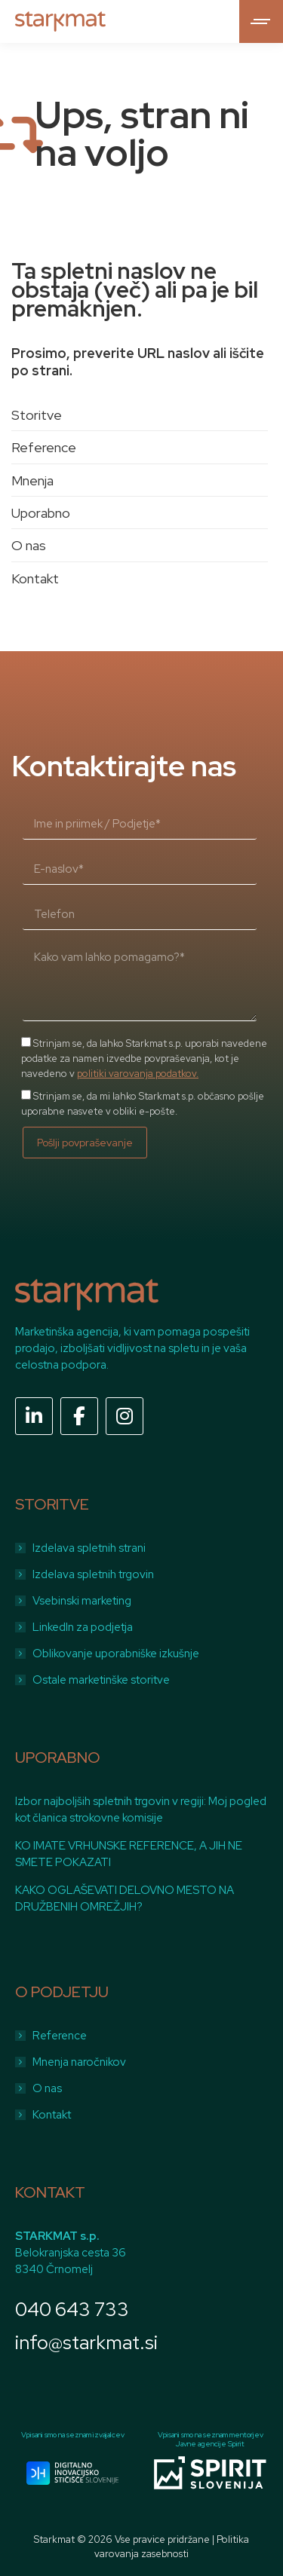 The height and width of the screenshot is (2576, 283). What do you see at coordinates (72, 2473) in the screenshot?
I see `[Image]` at bounding box center [72, 2473].